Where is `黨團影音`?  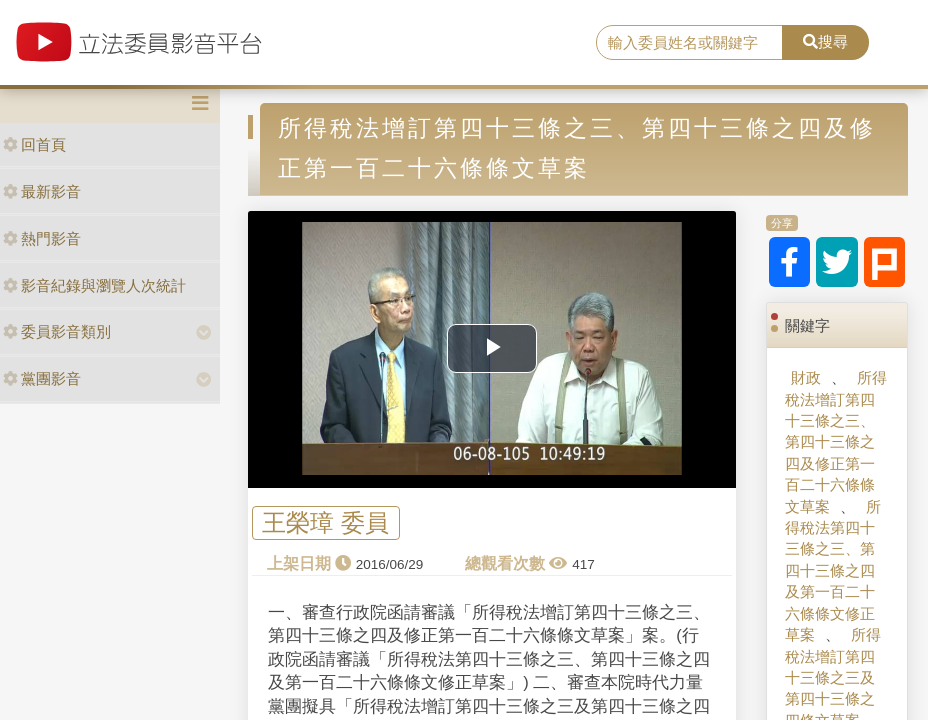
黨團影音 is located at coordinates (42, 378).